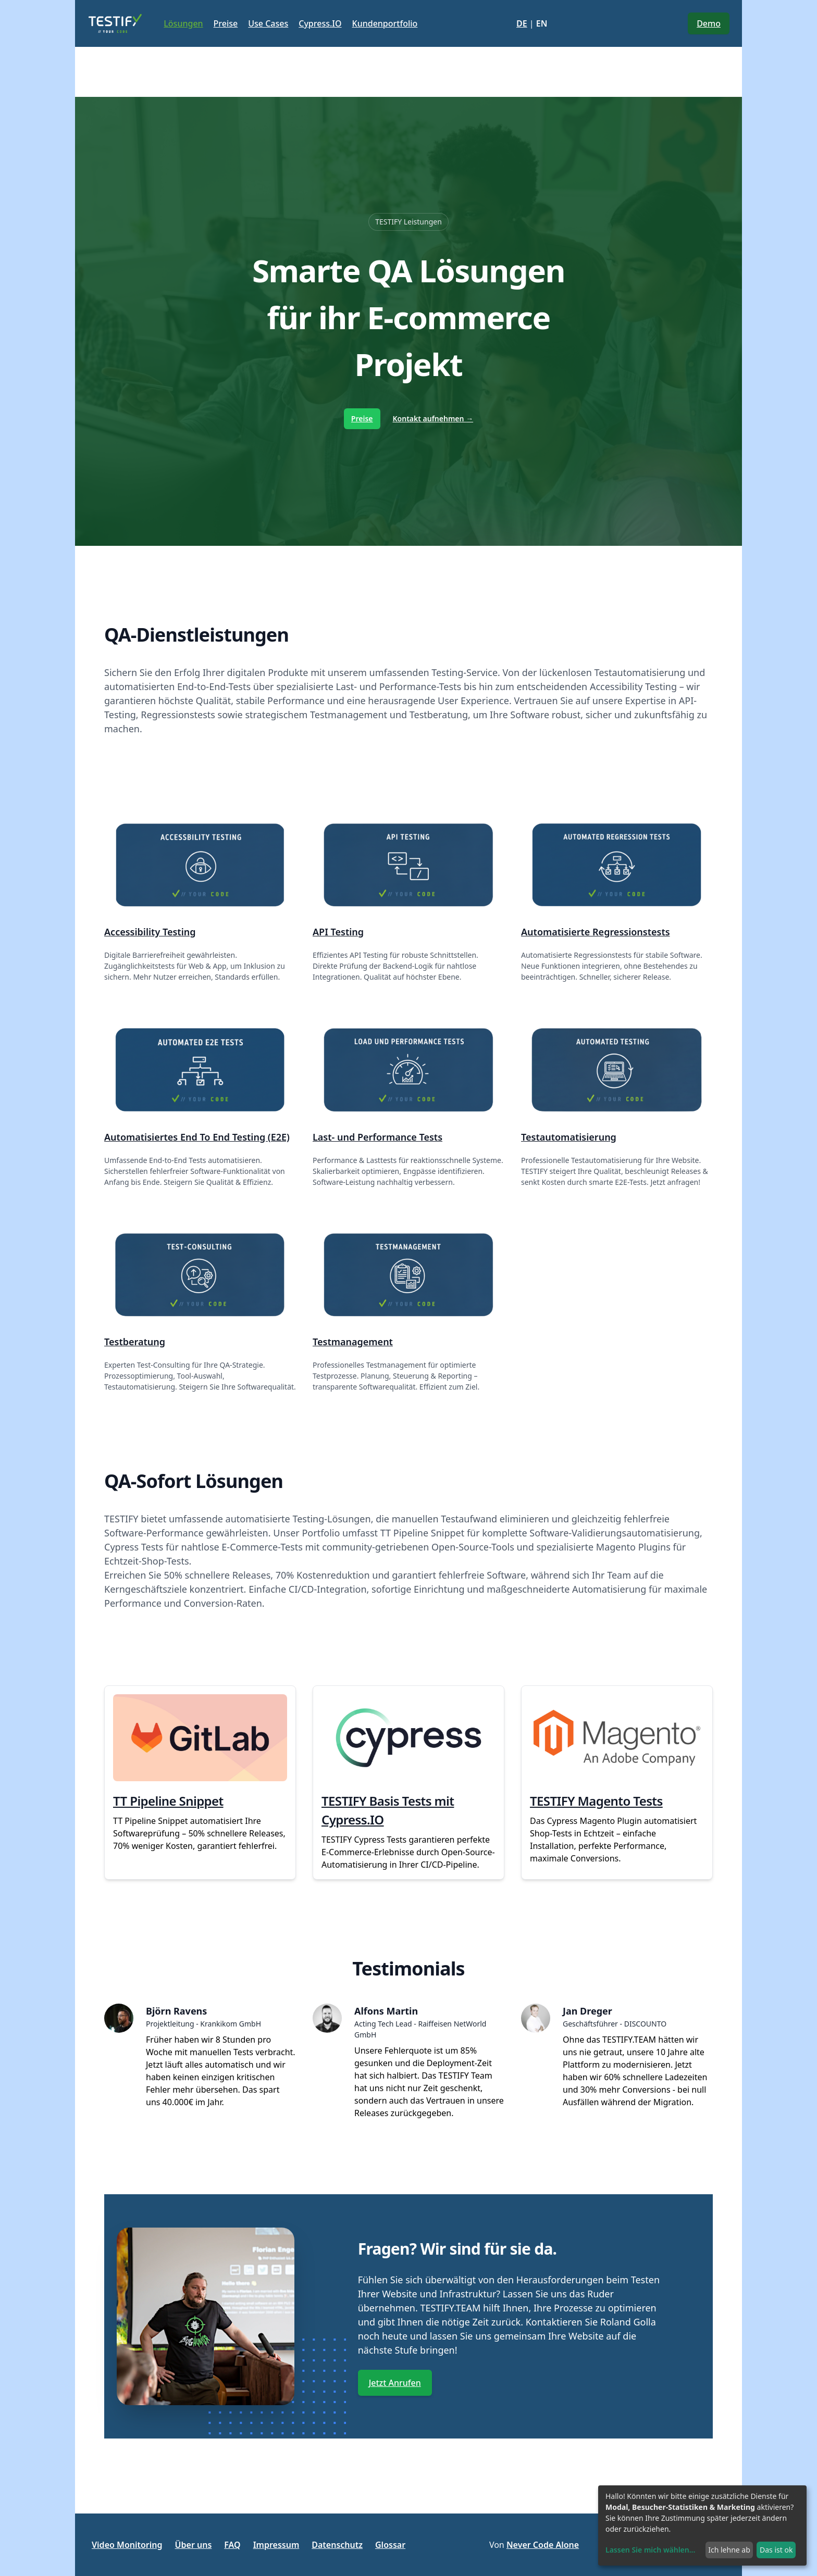 Image resolution: width=817 pixels, height=2576 pixels. What do you see at coordinates (149, 932) in the screenshot?
I see `Accessibility Testing` at bounding box center [149, 932].